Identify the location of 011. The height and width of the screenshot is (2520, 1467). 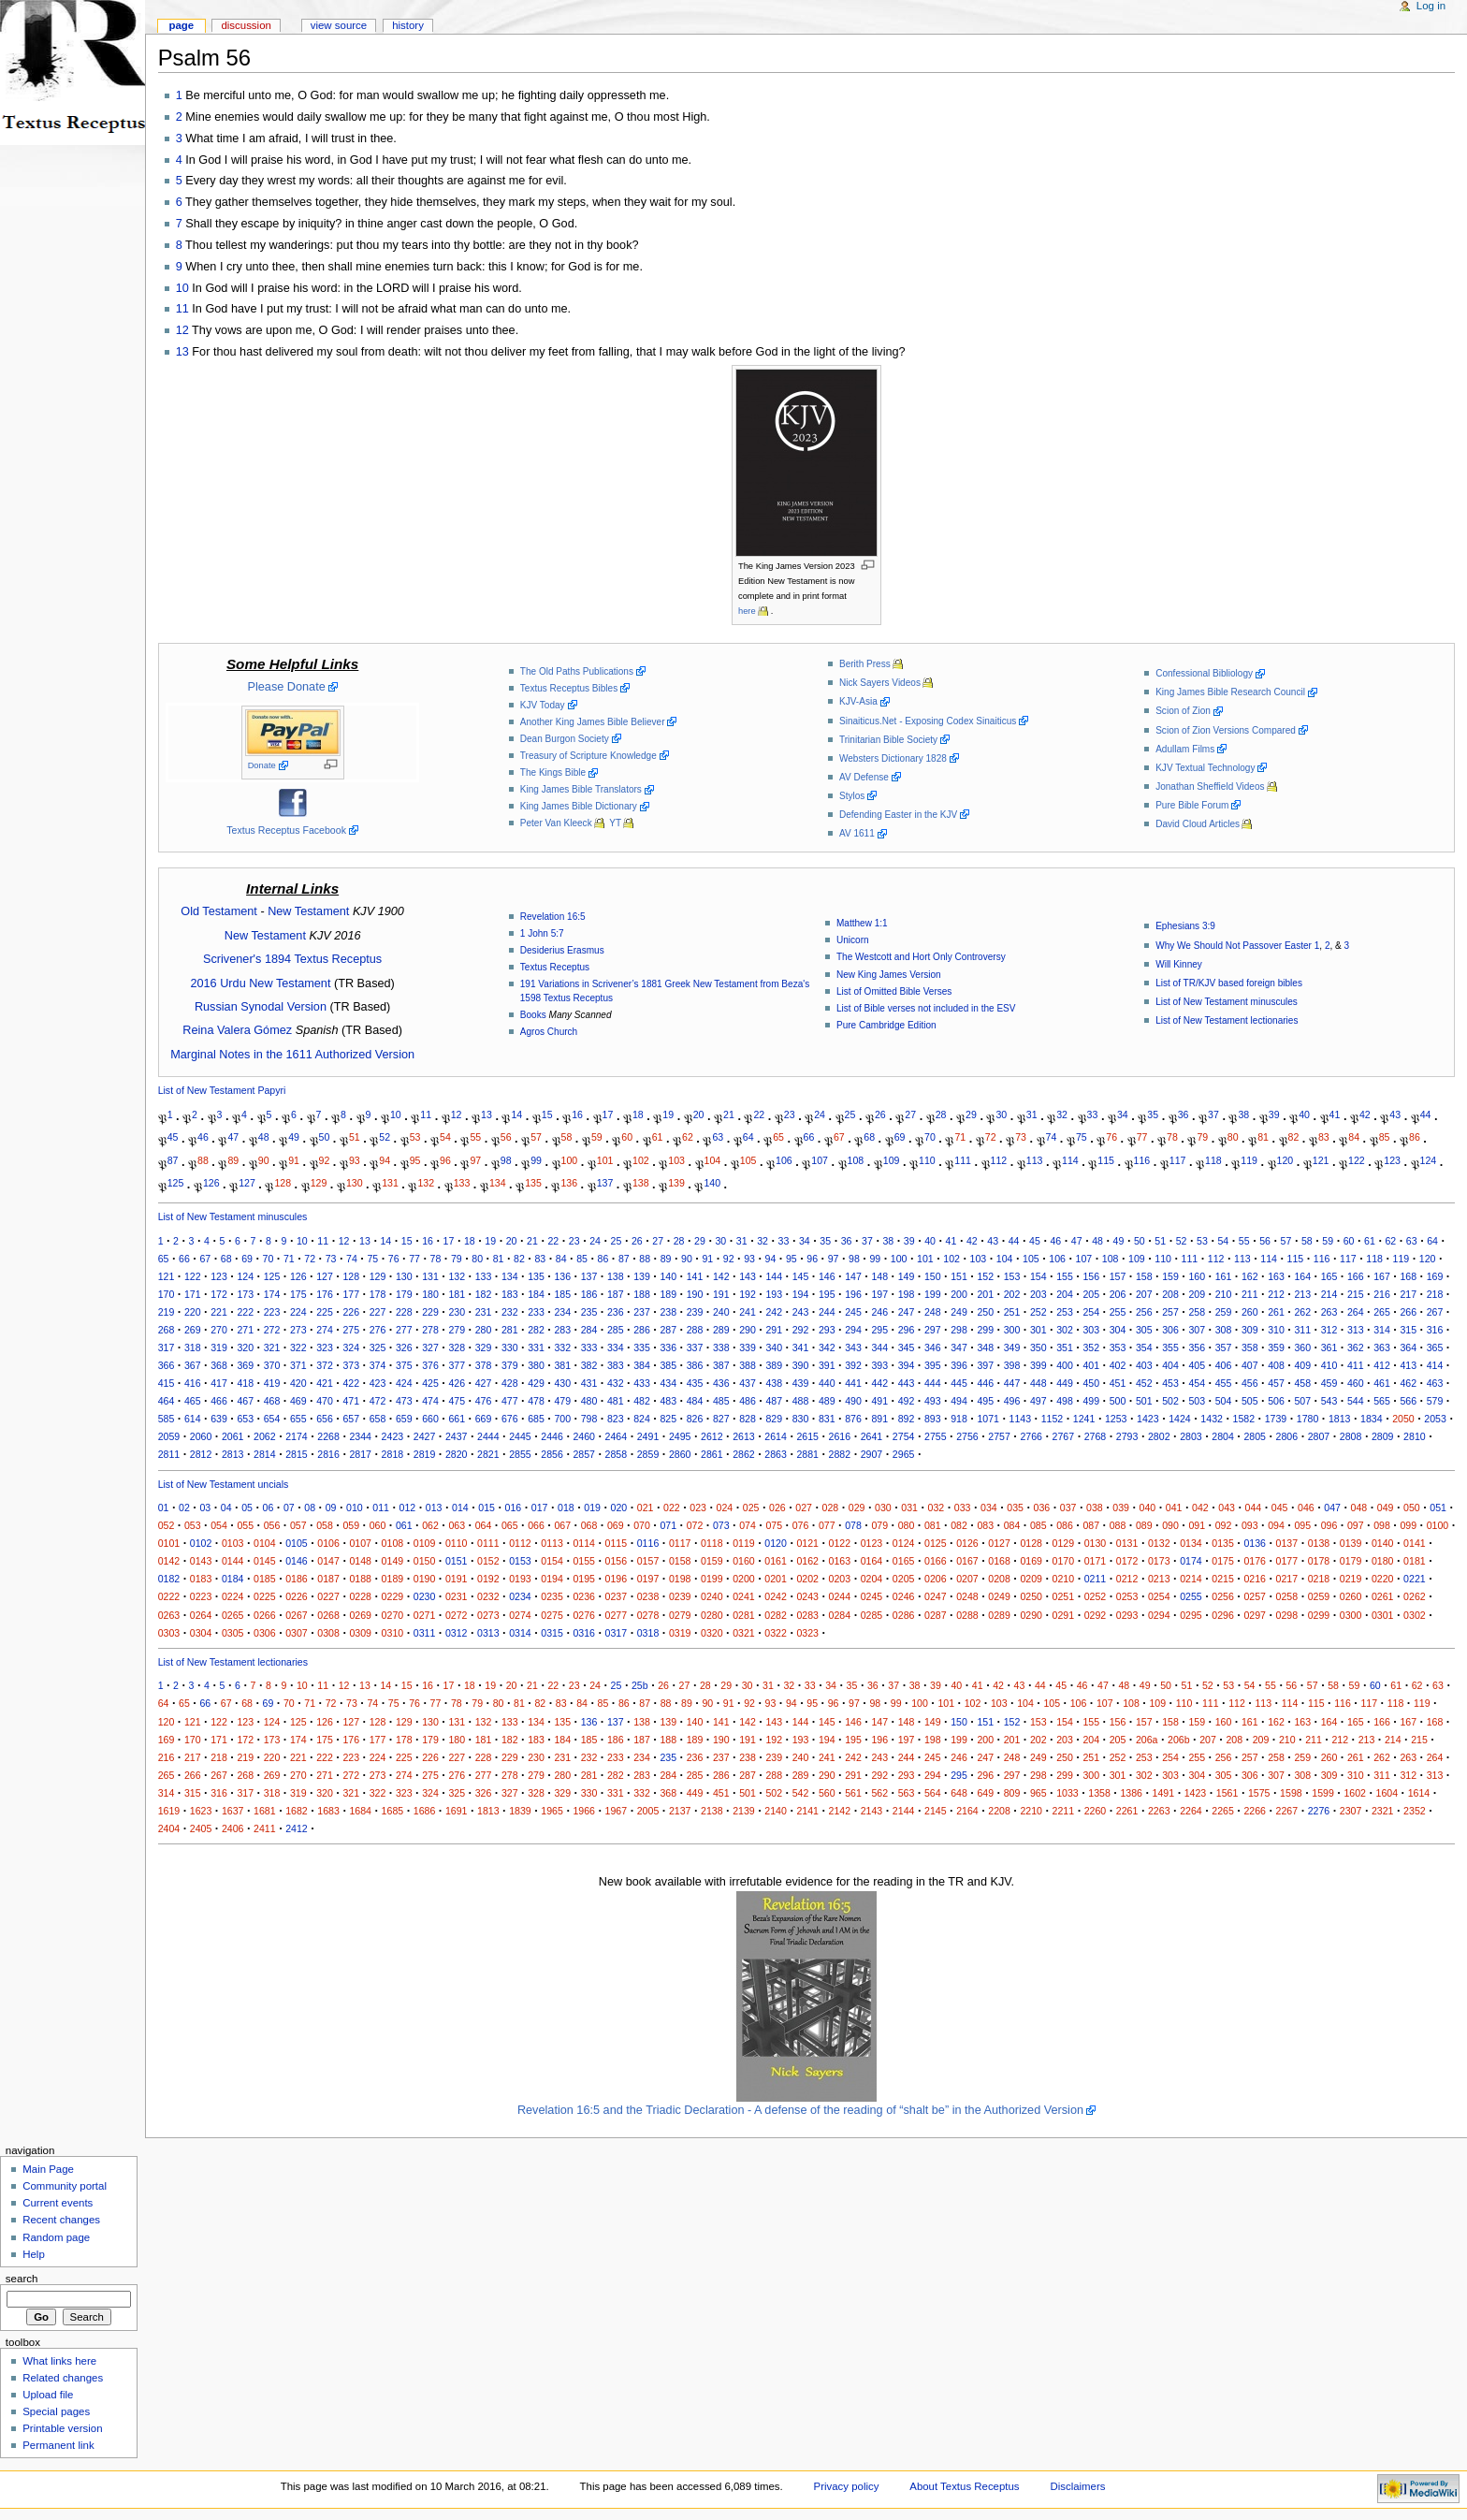
(380, 1507).